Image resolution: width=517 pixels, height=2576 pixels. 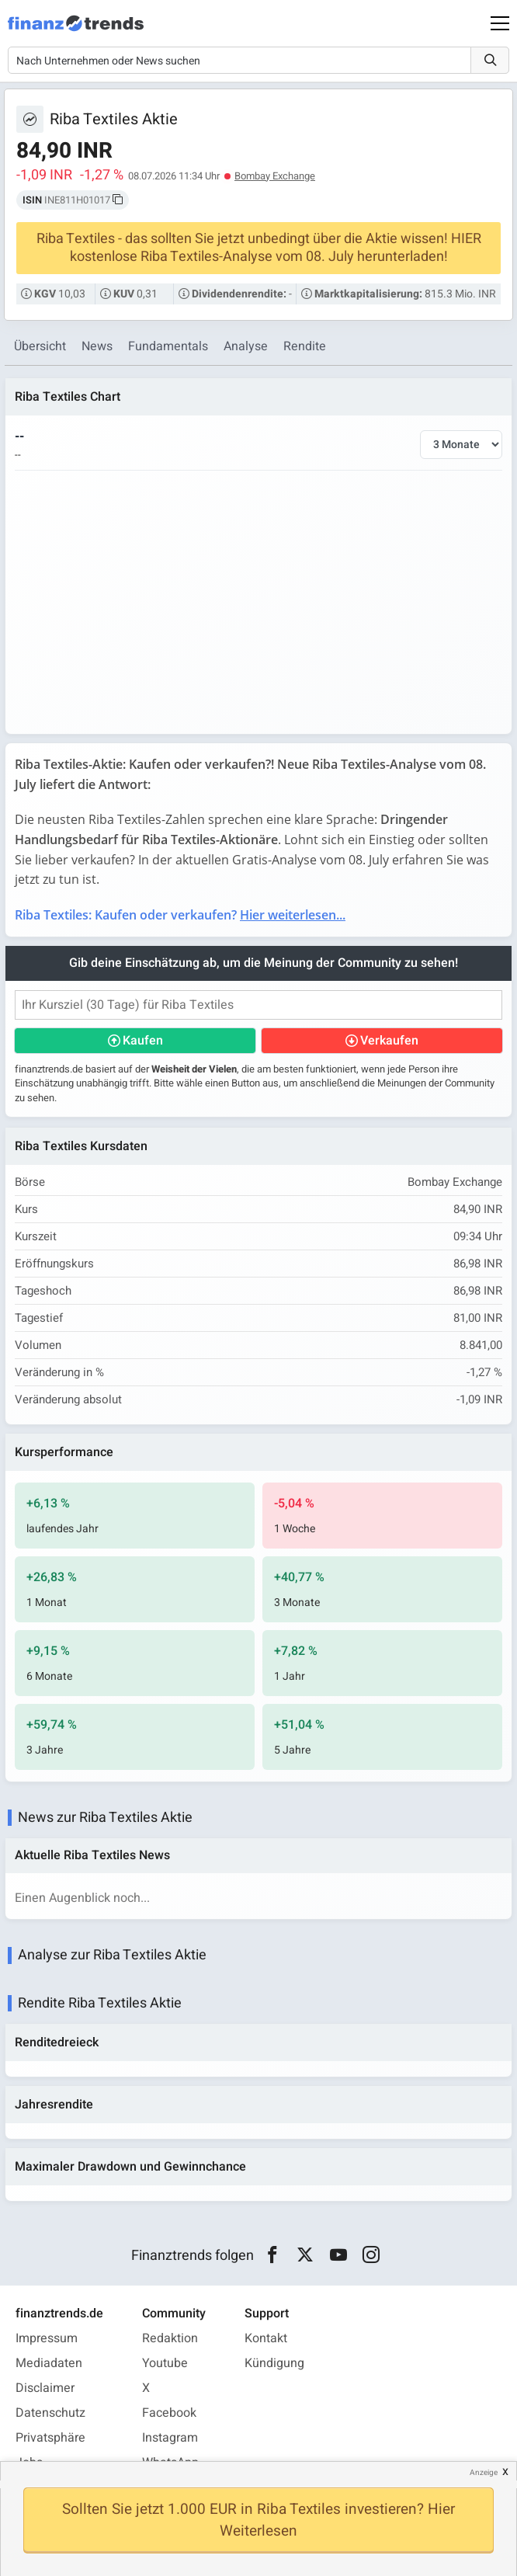 What do you see at coordinates (274, 176) in the screenshot?
I see `Bombay Exchange` at bounding box center [274, 176].